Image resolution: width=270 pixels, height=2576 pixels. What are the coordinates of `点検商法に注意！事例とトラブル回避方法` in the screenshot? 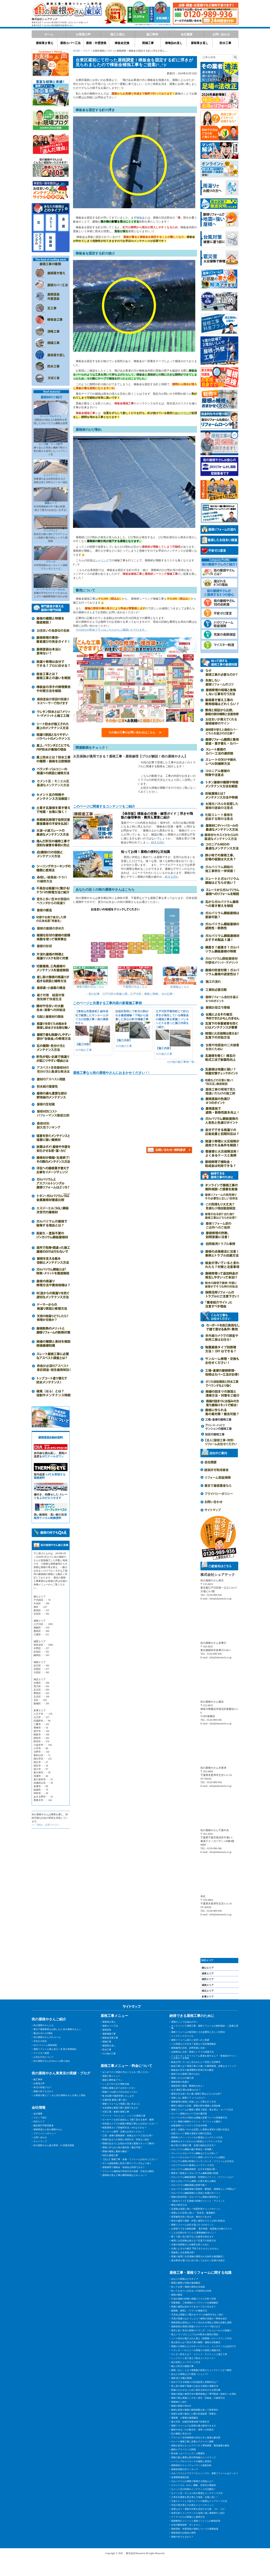 It's located at (192, 2052).